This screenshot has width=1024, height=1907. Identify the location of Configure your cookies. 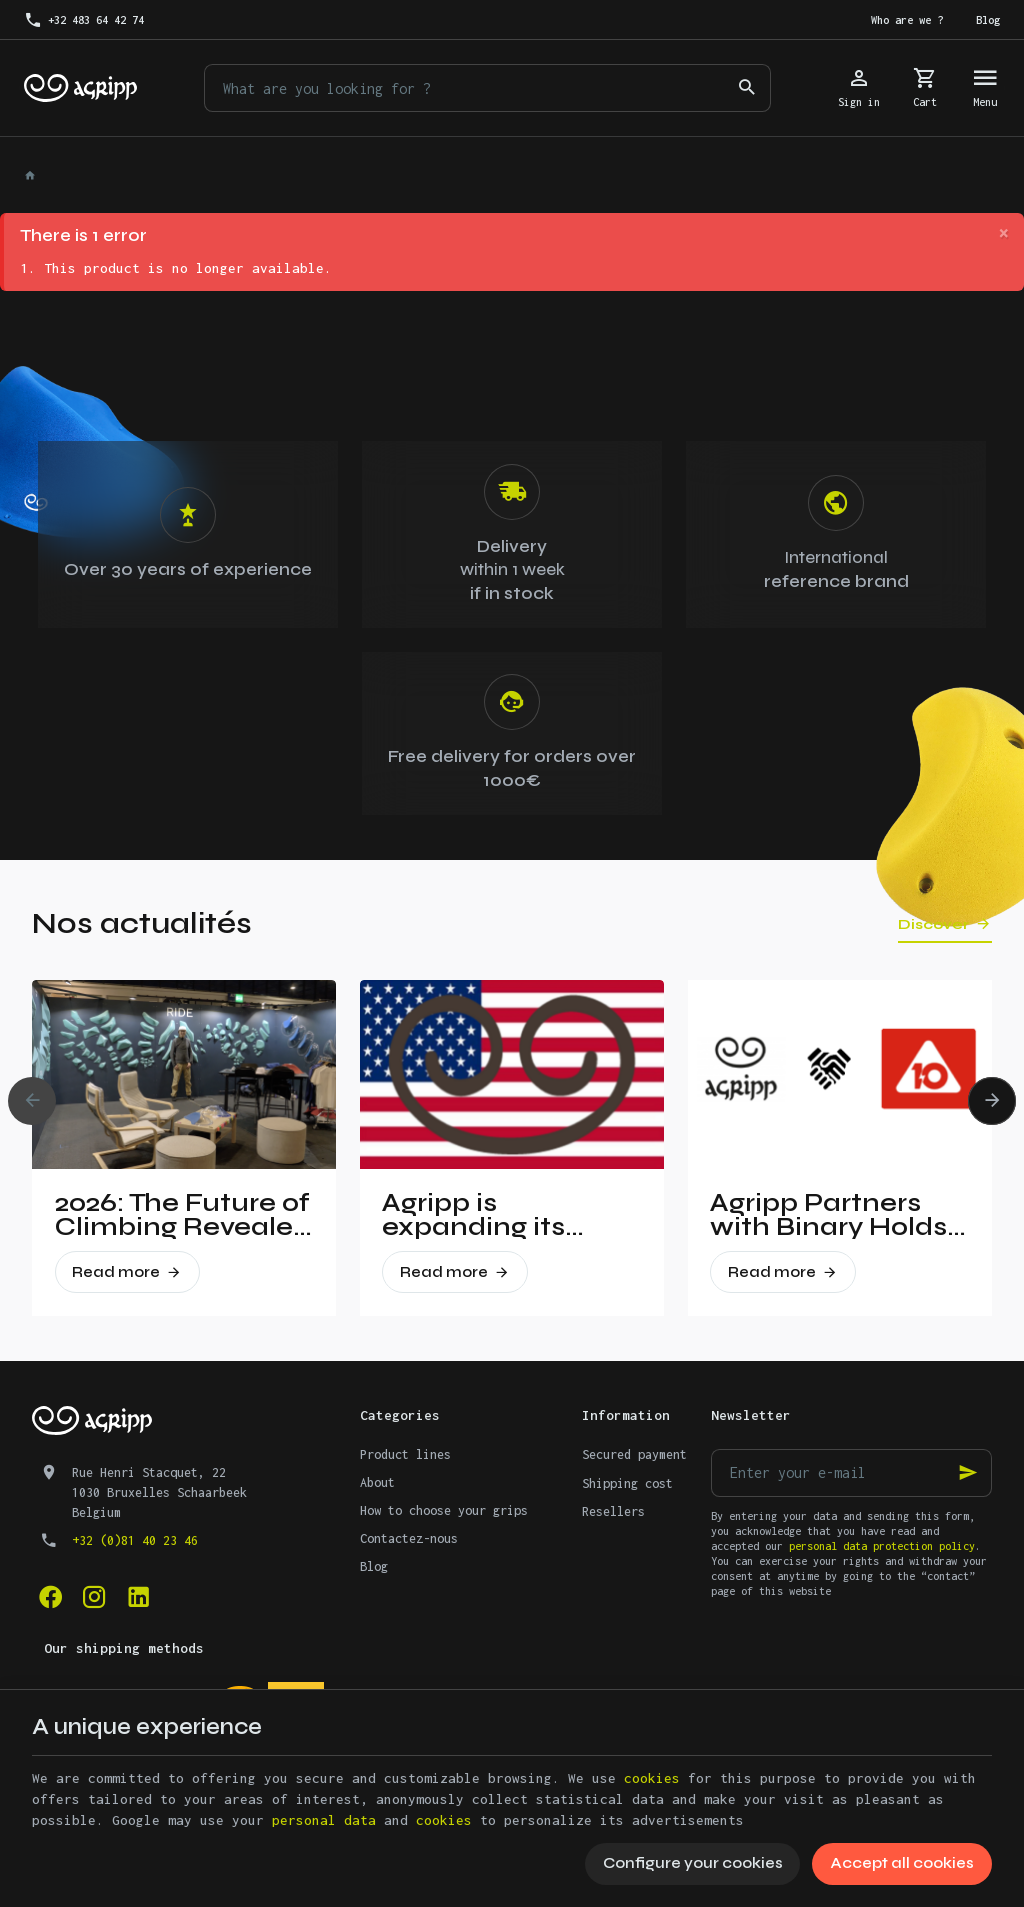
(693, 1863).